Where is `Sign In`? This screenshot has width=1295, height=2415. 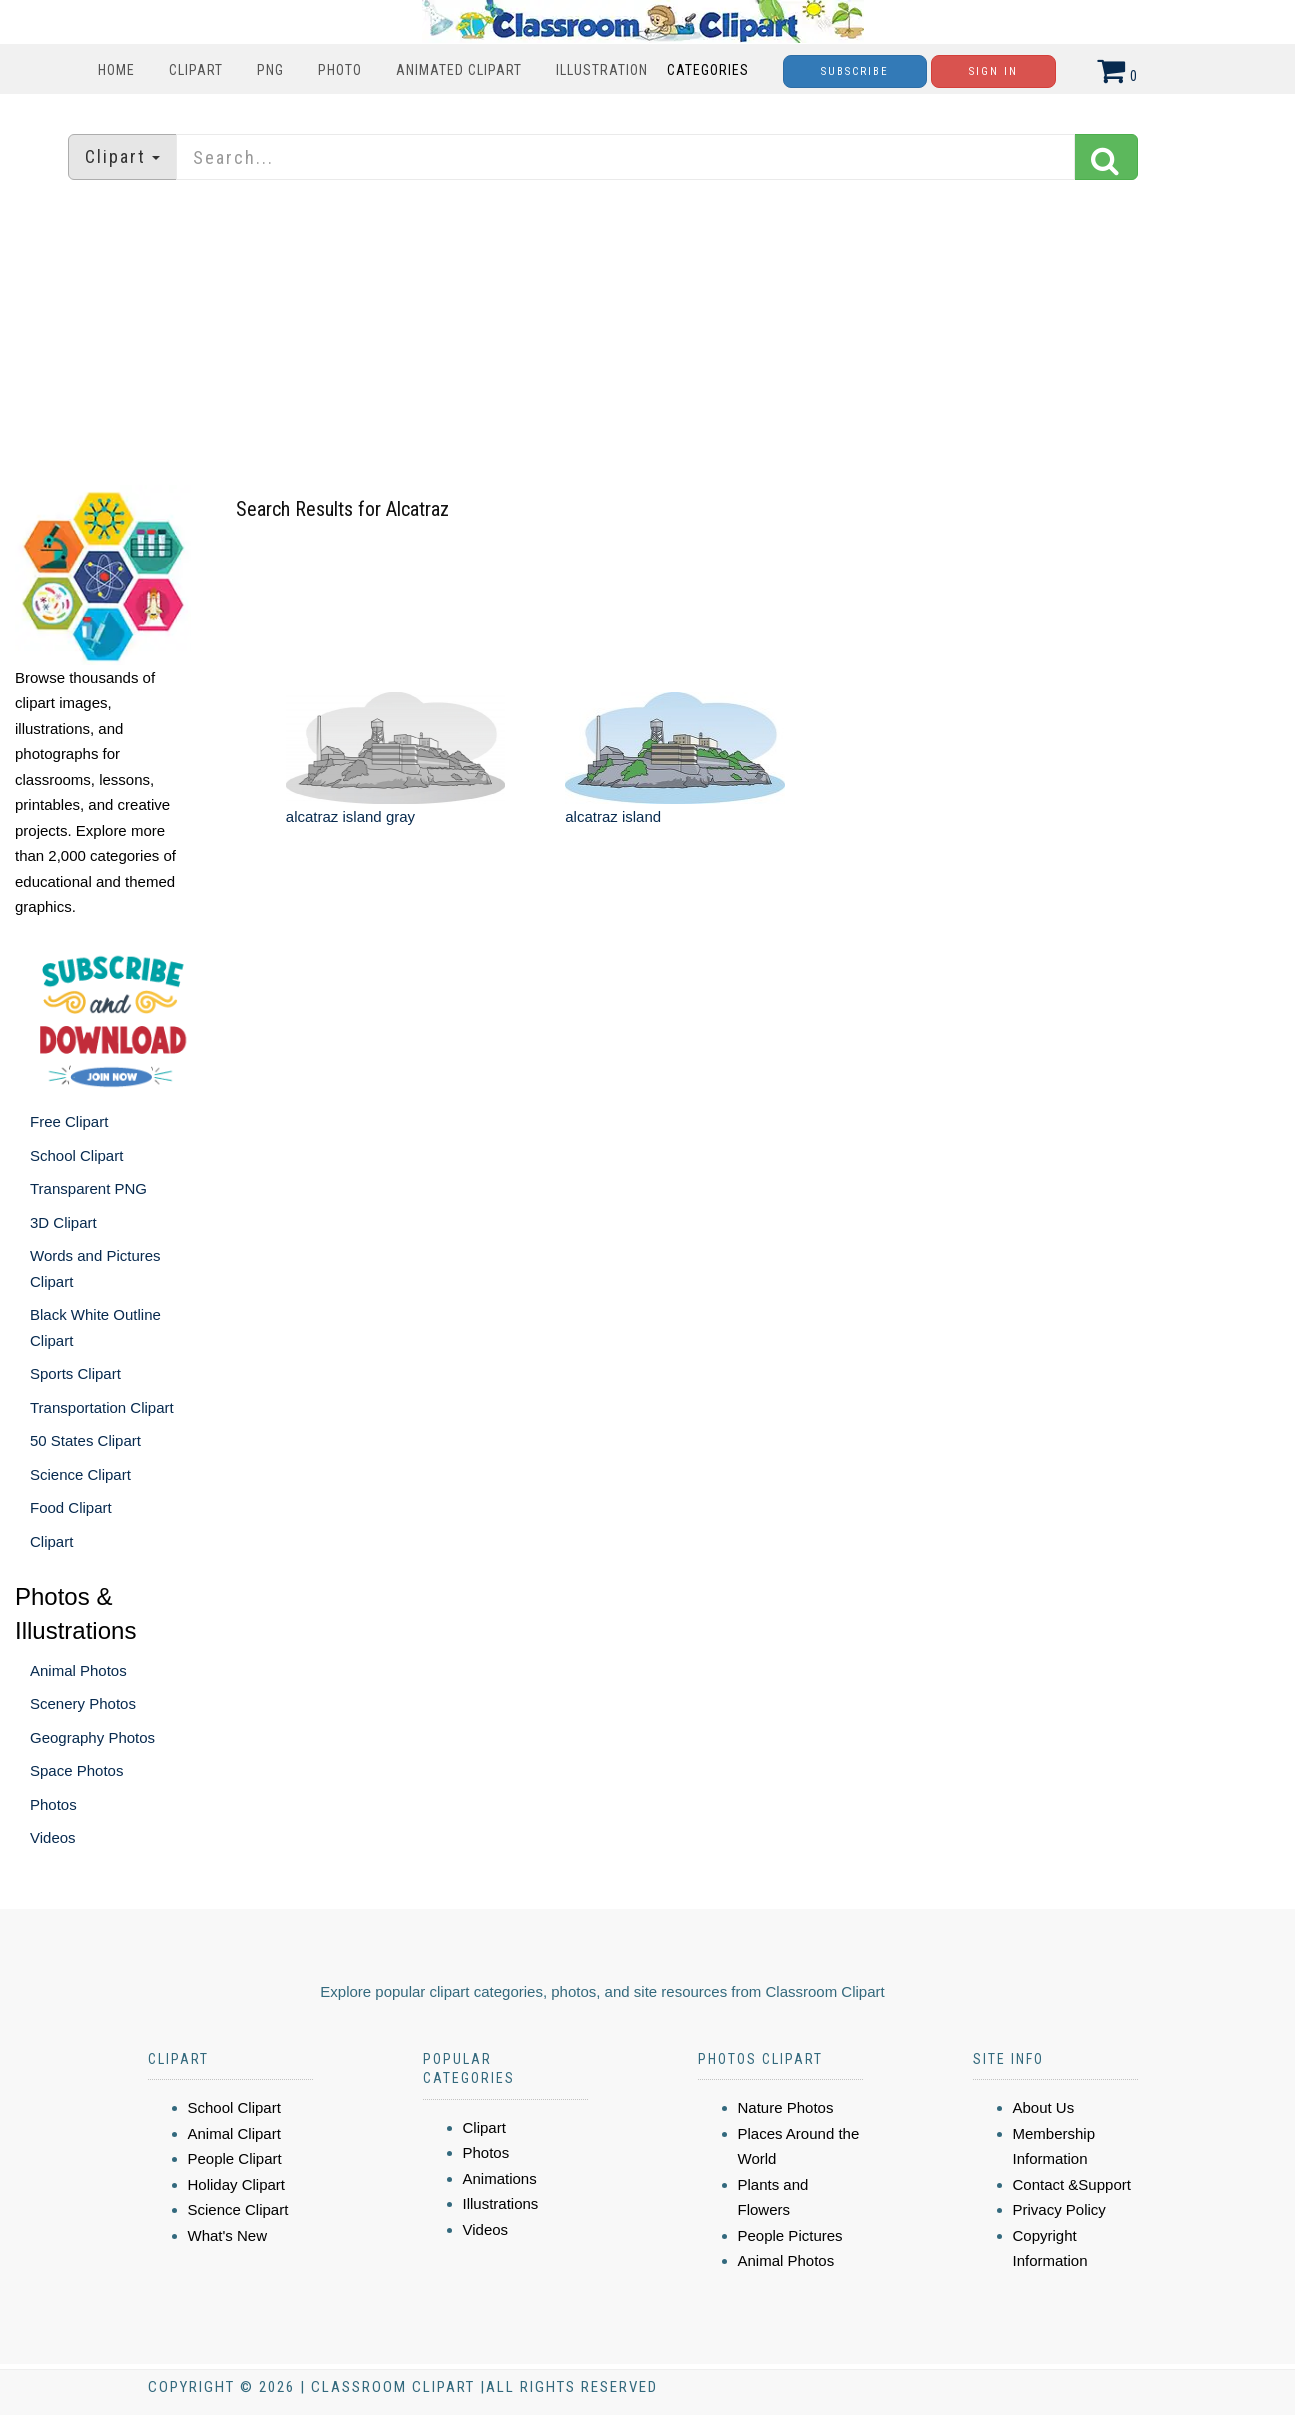 Sign In is located at coordinates (993, 71).